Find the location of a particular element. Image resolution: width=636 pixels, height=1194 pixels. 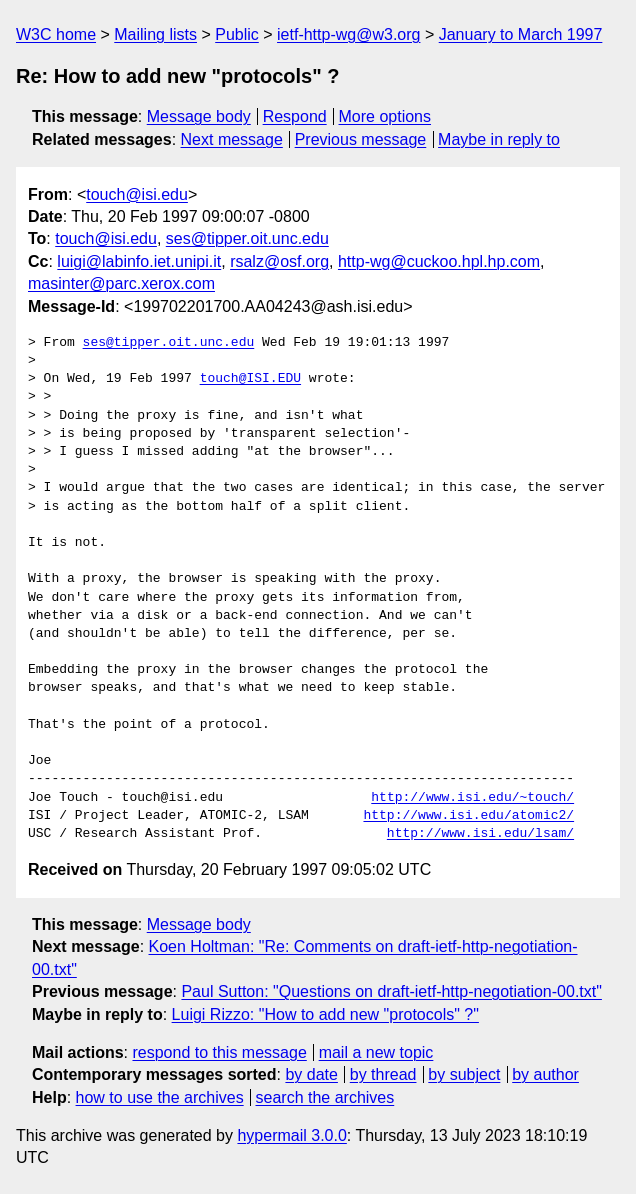

W3C home is located at coordinates (56, 34).